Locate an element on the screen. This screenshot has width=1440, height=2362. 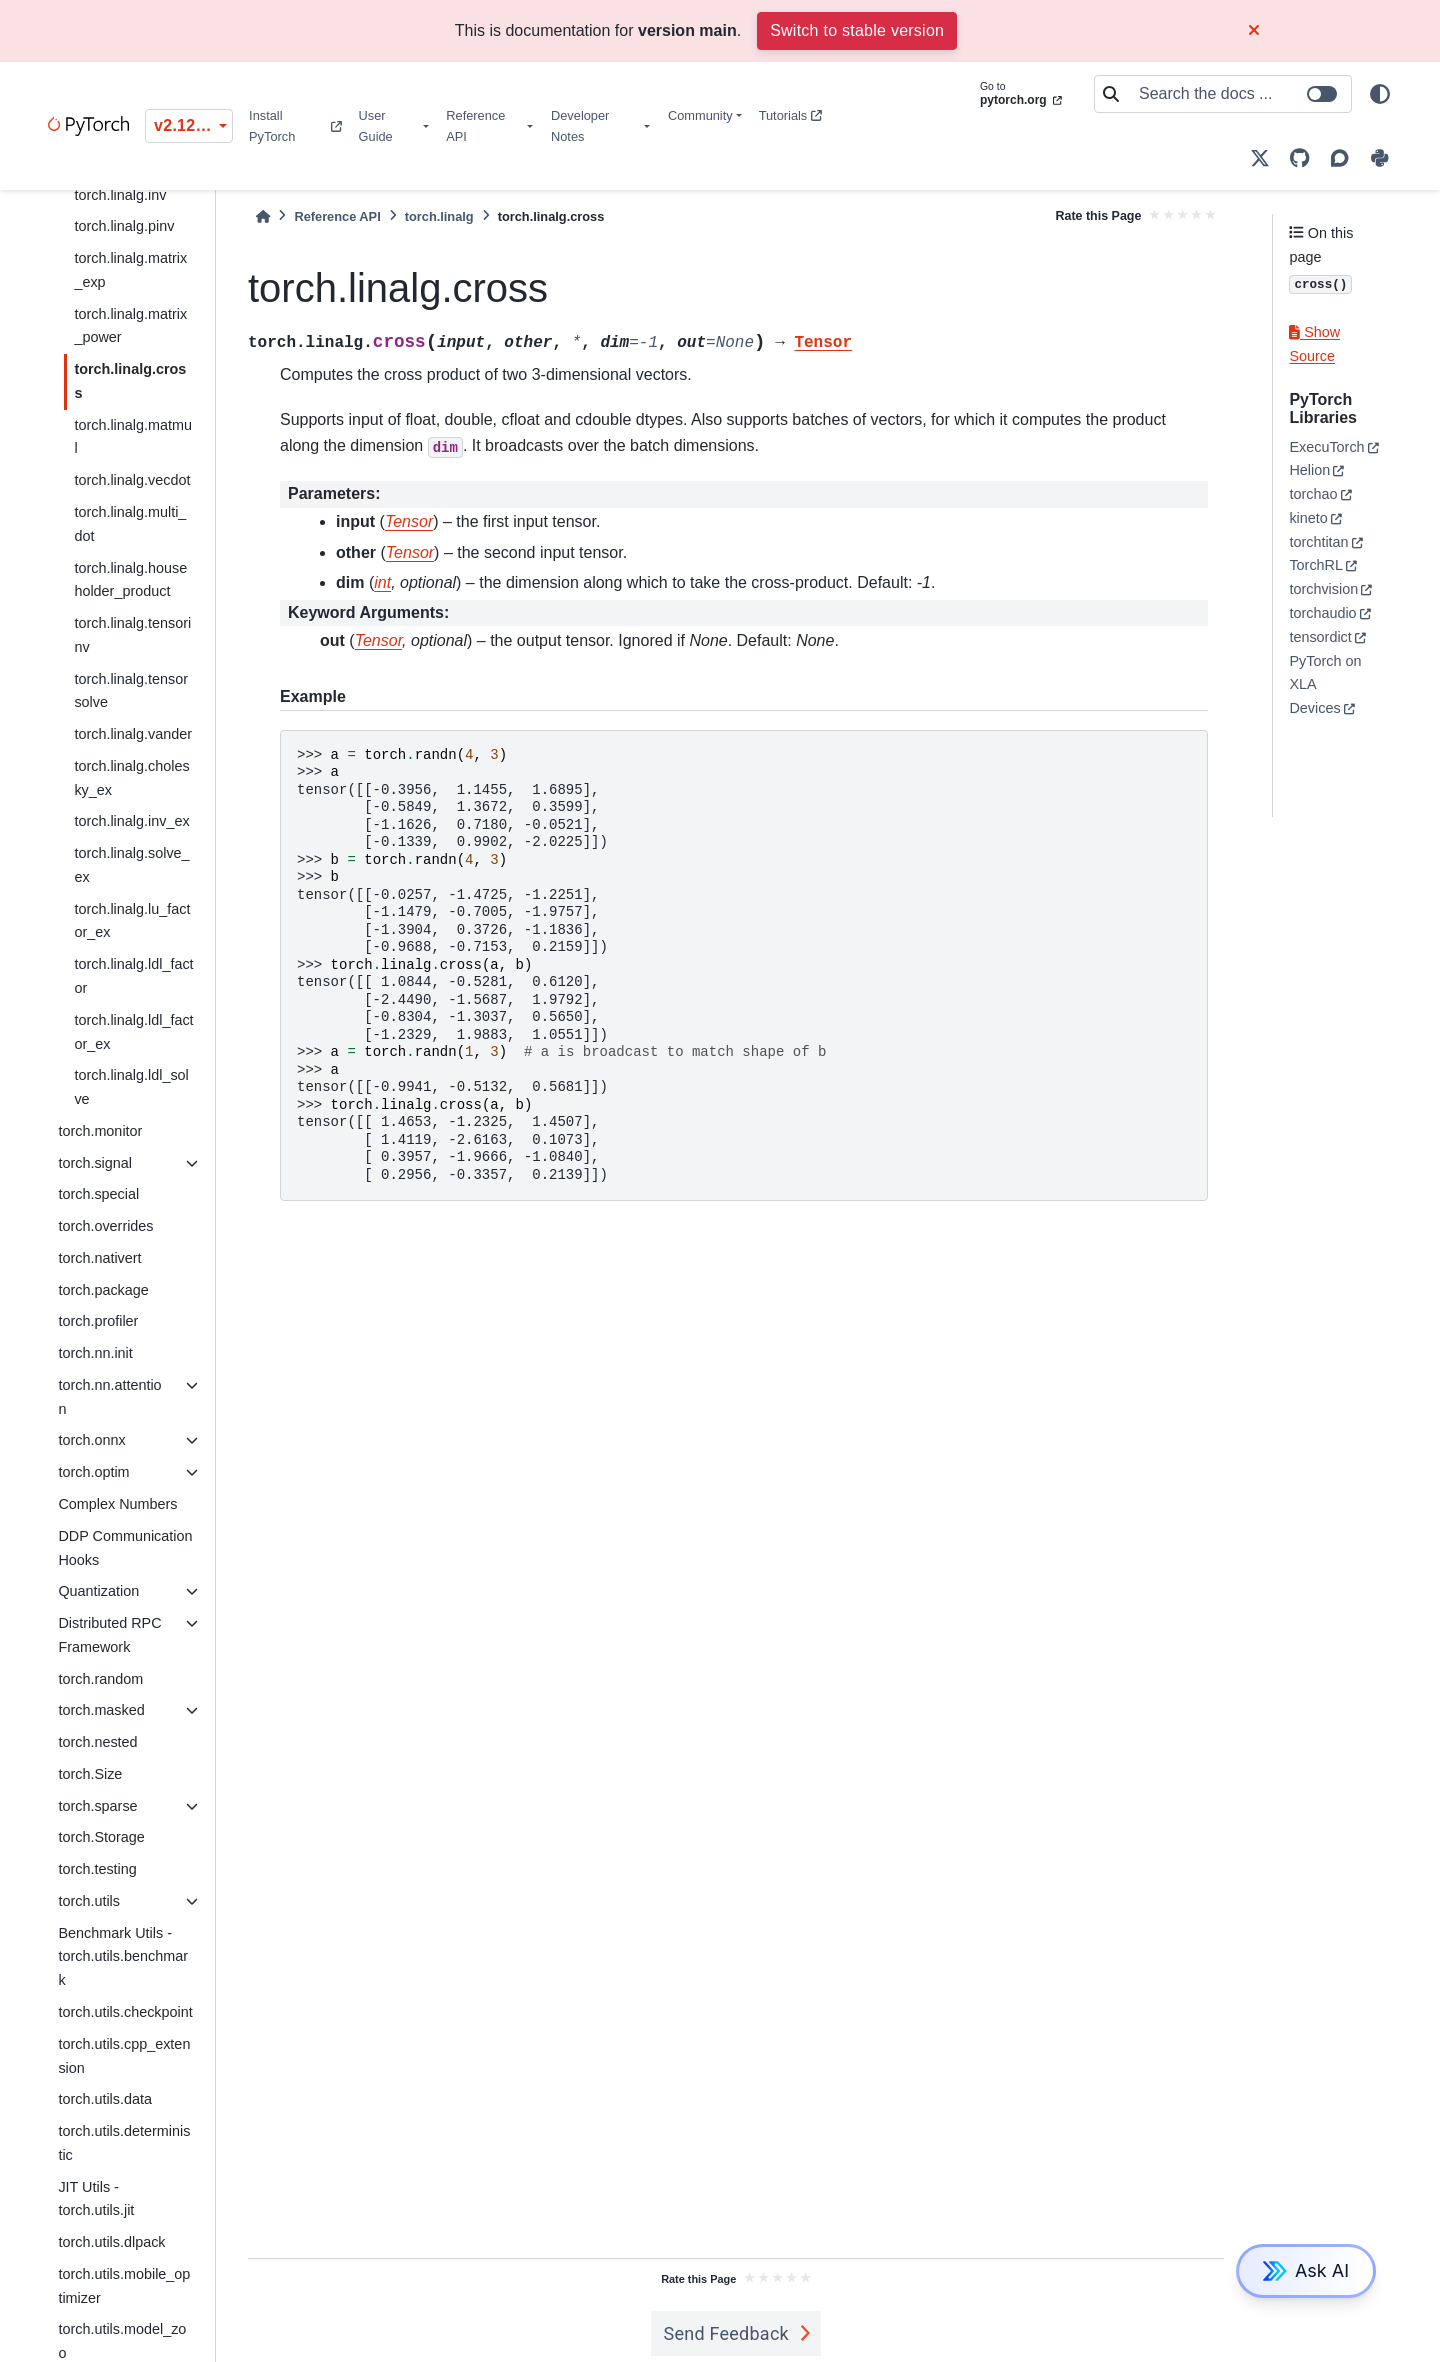
Install PyTorch is located at coordinates (295, 126).